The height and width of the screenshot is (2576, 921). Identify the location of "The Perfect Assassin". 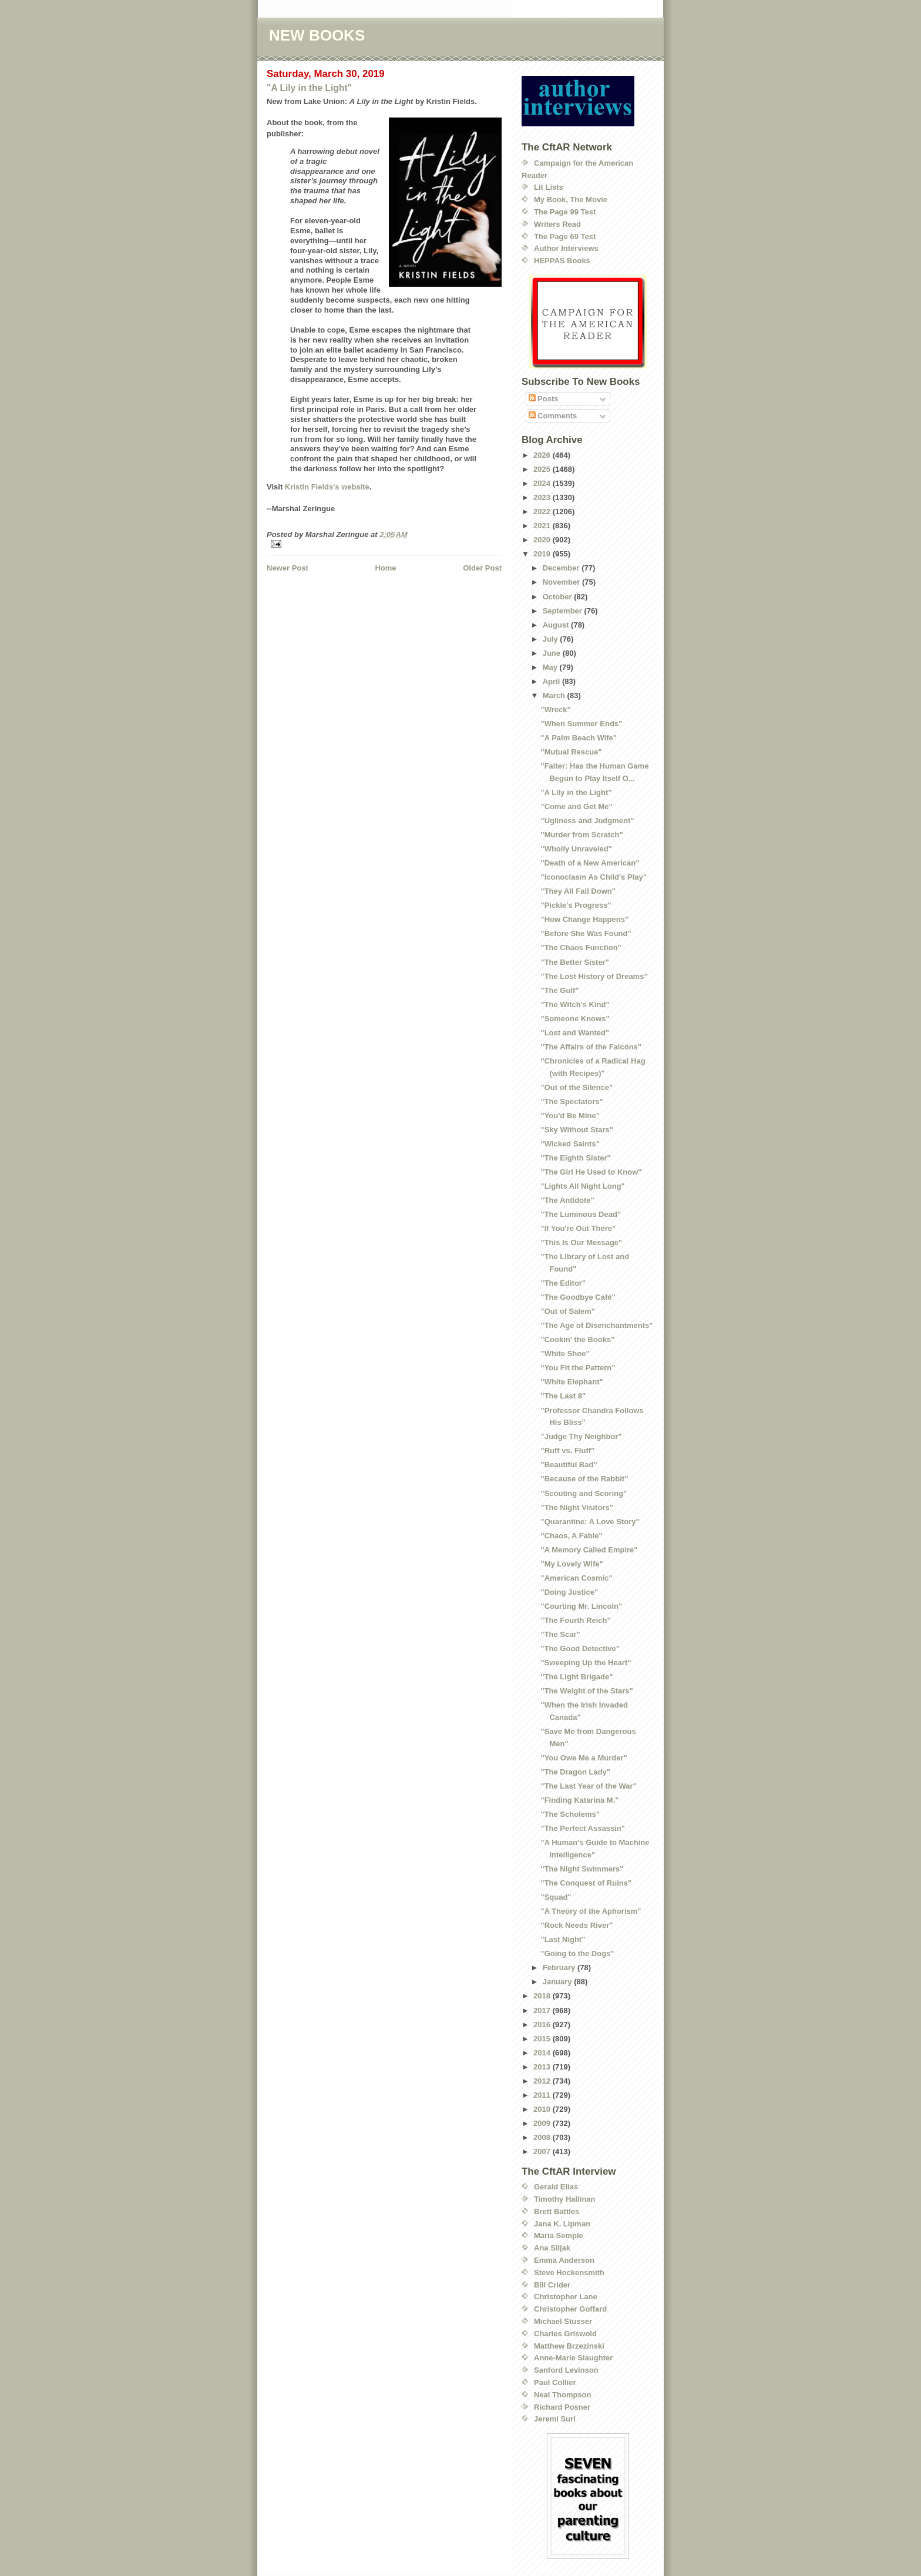
(582, 1828).